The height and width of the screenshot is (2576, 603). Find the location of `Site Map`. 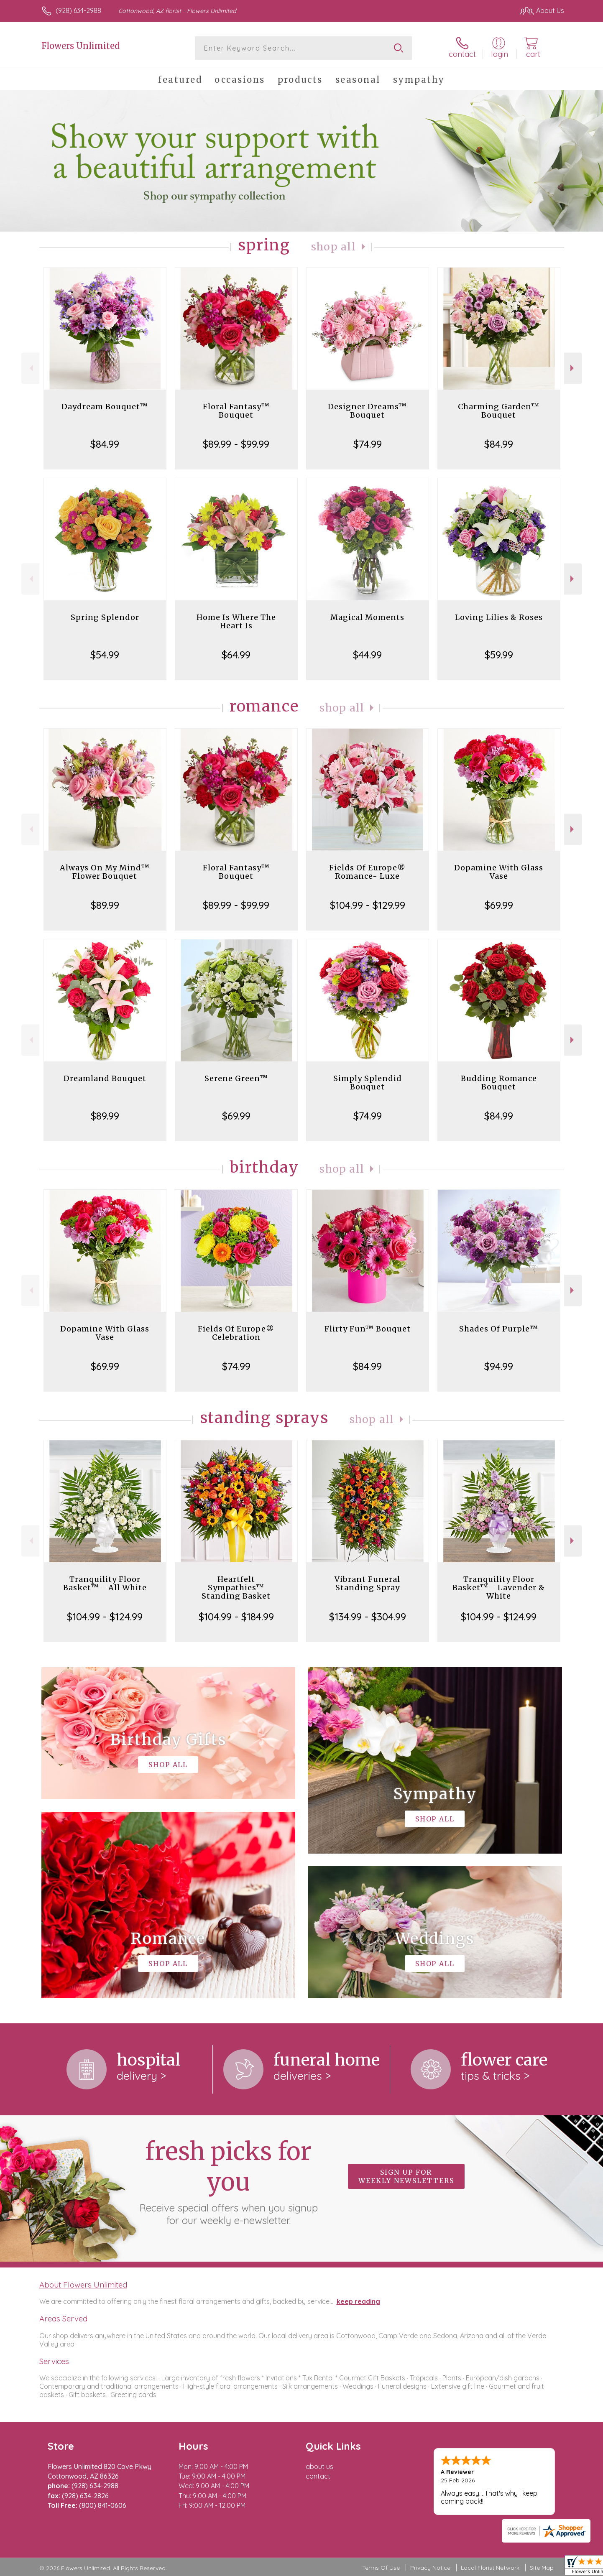

Site Map is located at coordinates (542, 2567).